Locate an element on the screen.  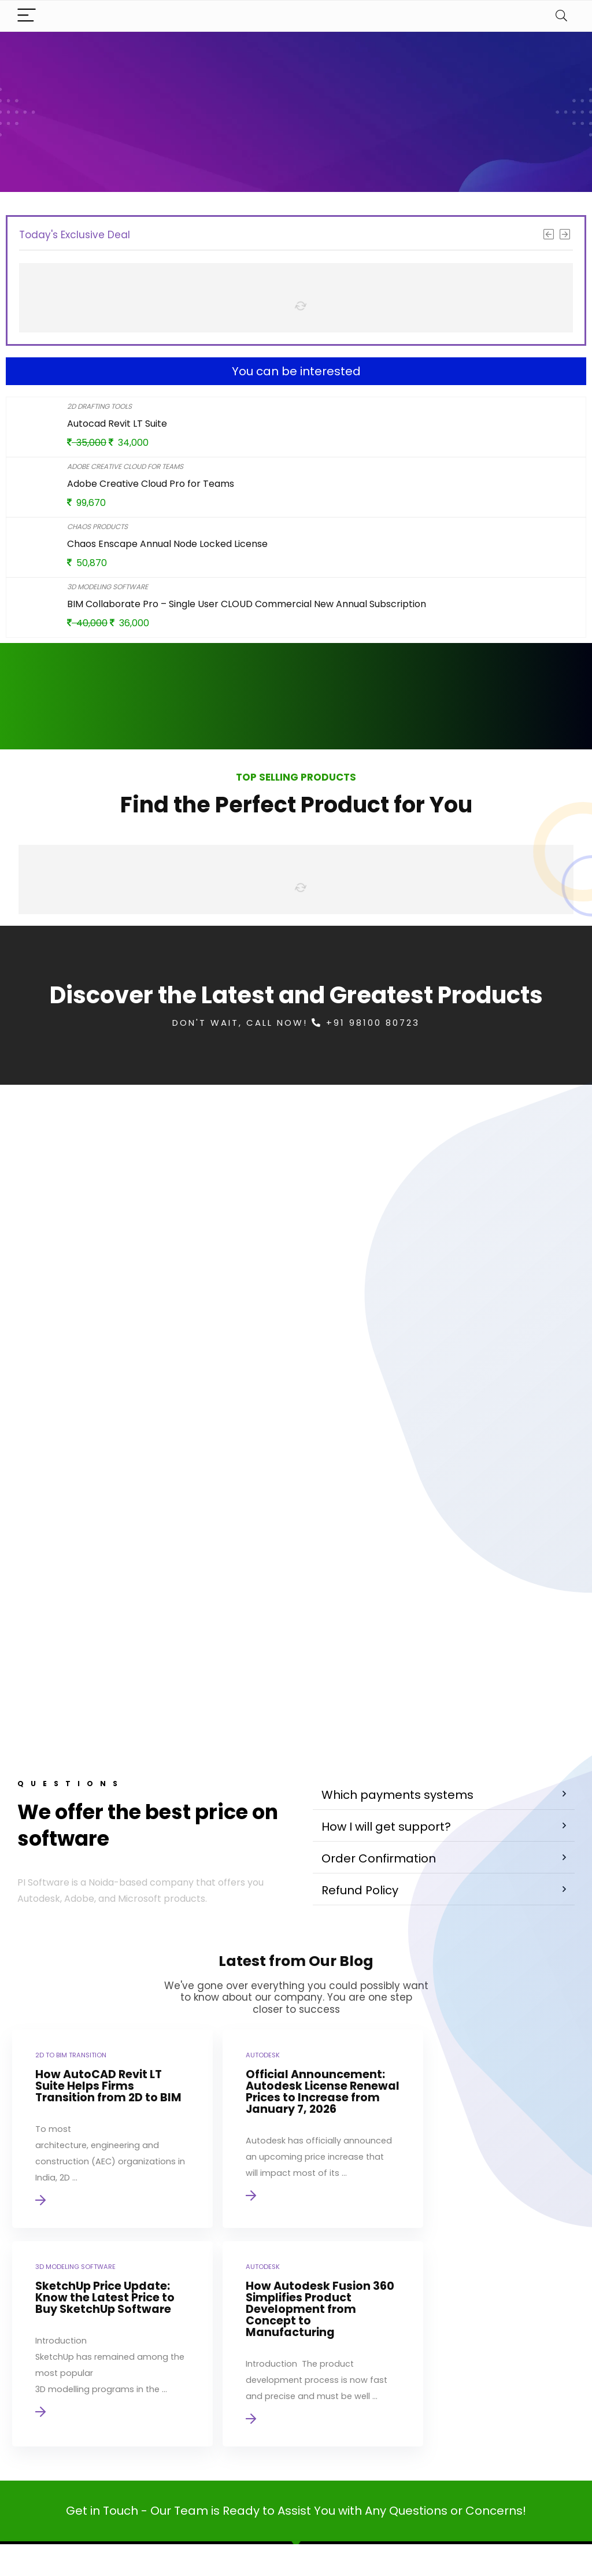
Which payments systems is located at coordinates (397, 1621).